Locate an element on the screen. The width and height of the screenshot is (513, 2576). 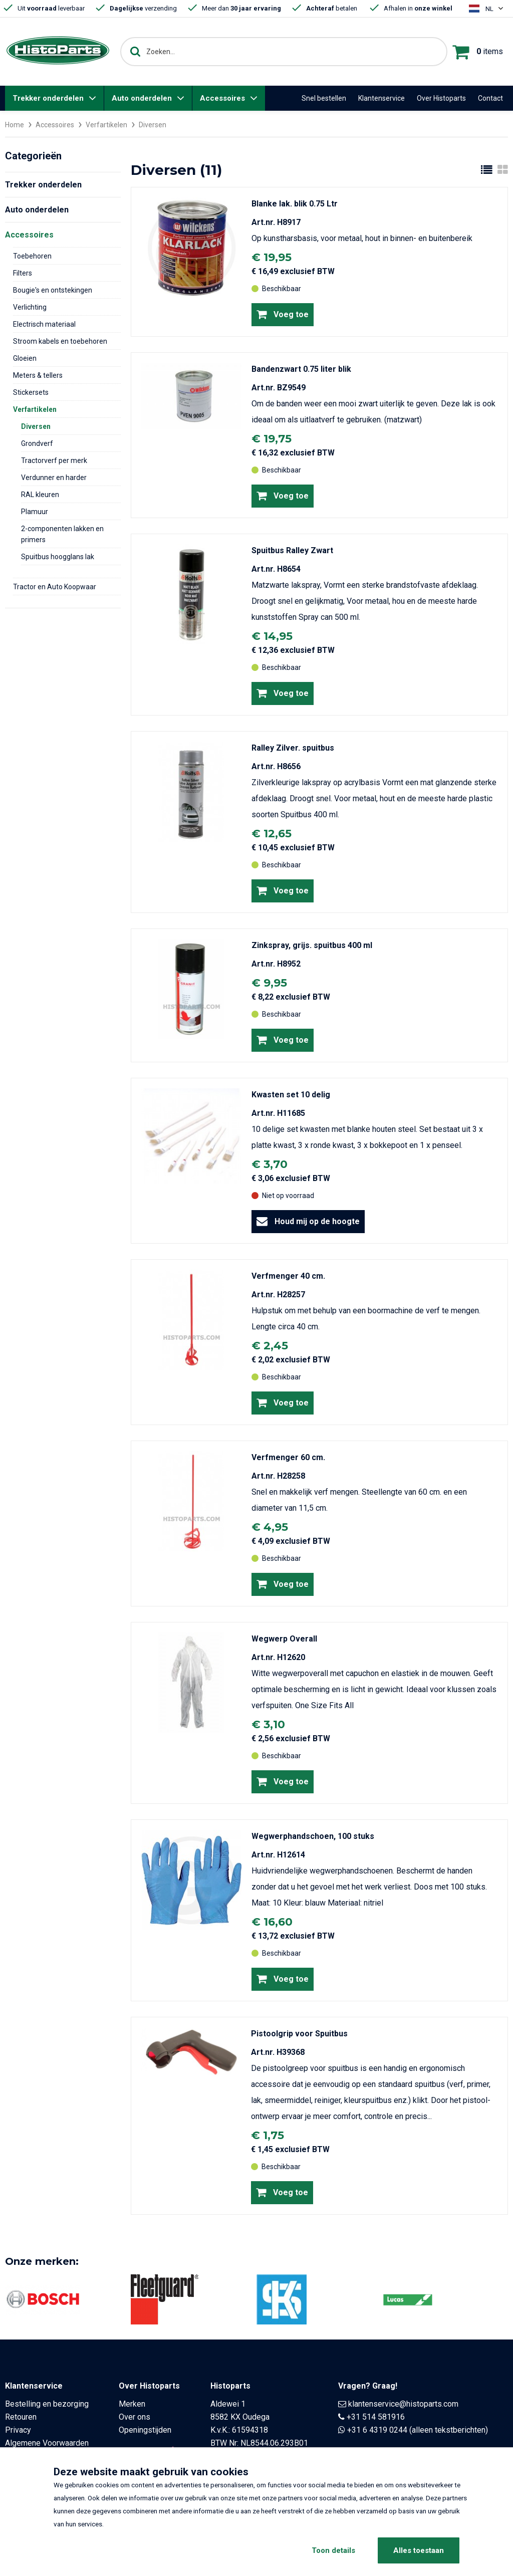
Bestelling en bezorging is located at coordinates (47, 2403).